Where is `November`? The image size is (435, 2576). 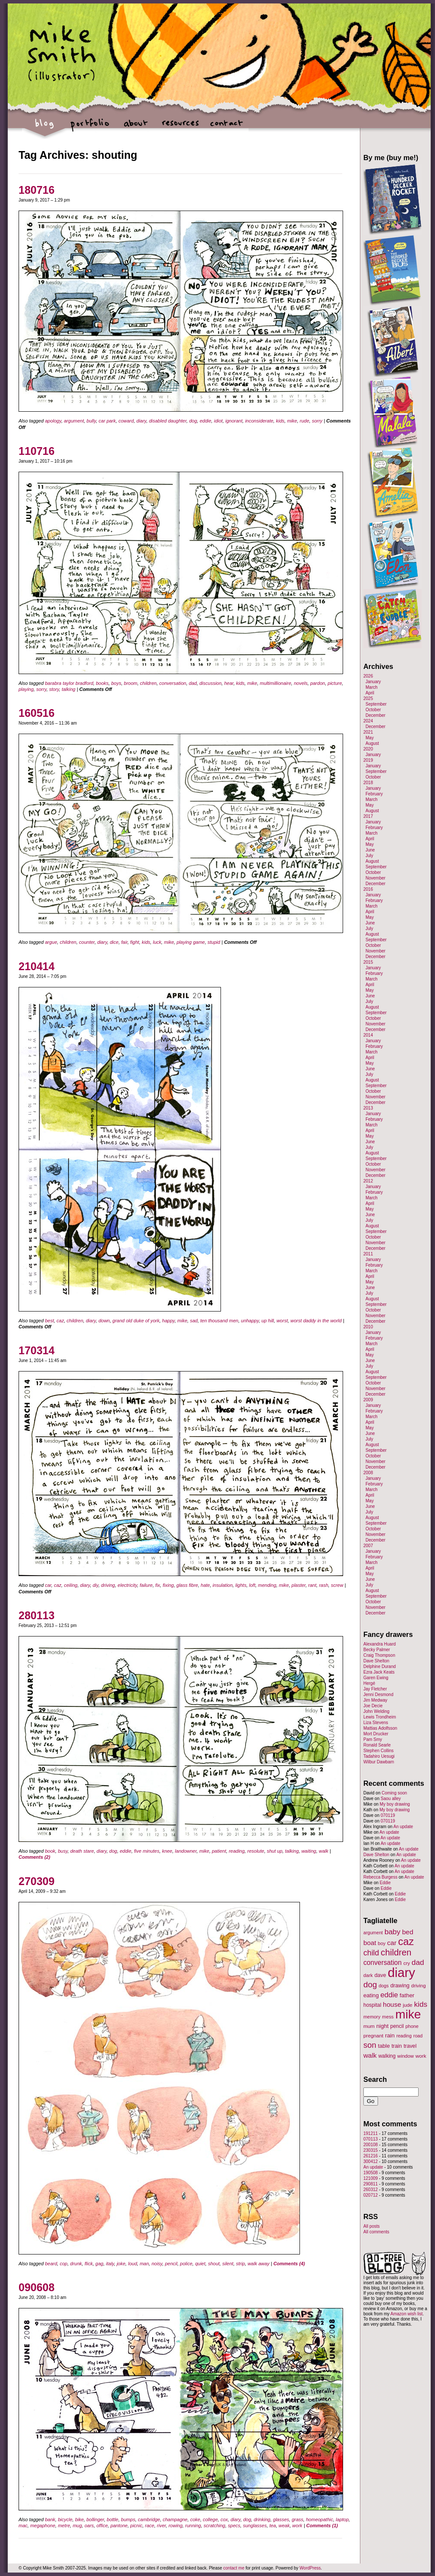 November is located at coordinates (375, 878).